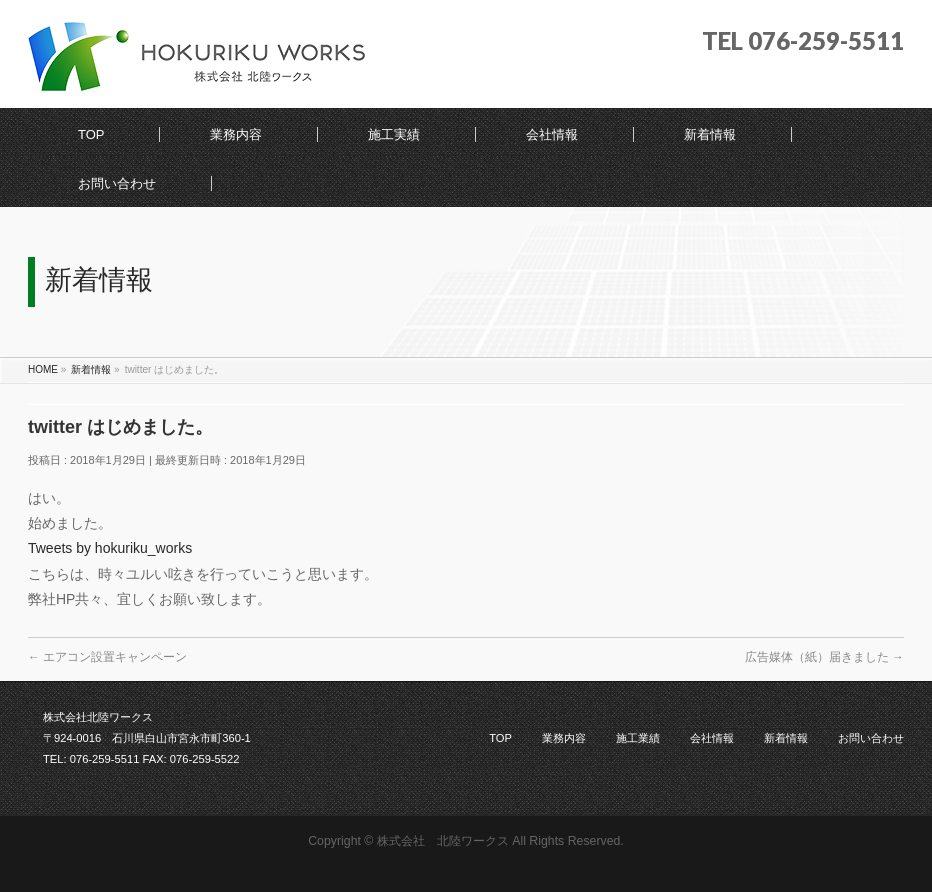 Image resolution: width=932 pixels, height=892 pixels. I want to click on TEL: 076-259-5511, so click(91, 759).